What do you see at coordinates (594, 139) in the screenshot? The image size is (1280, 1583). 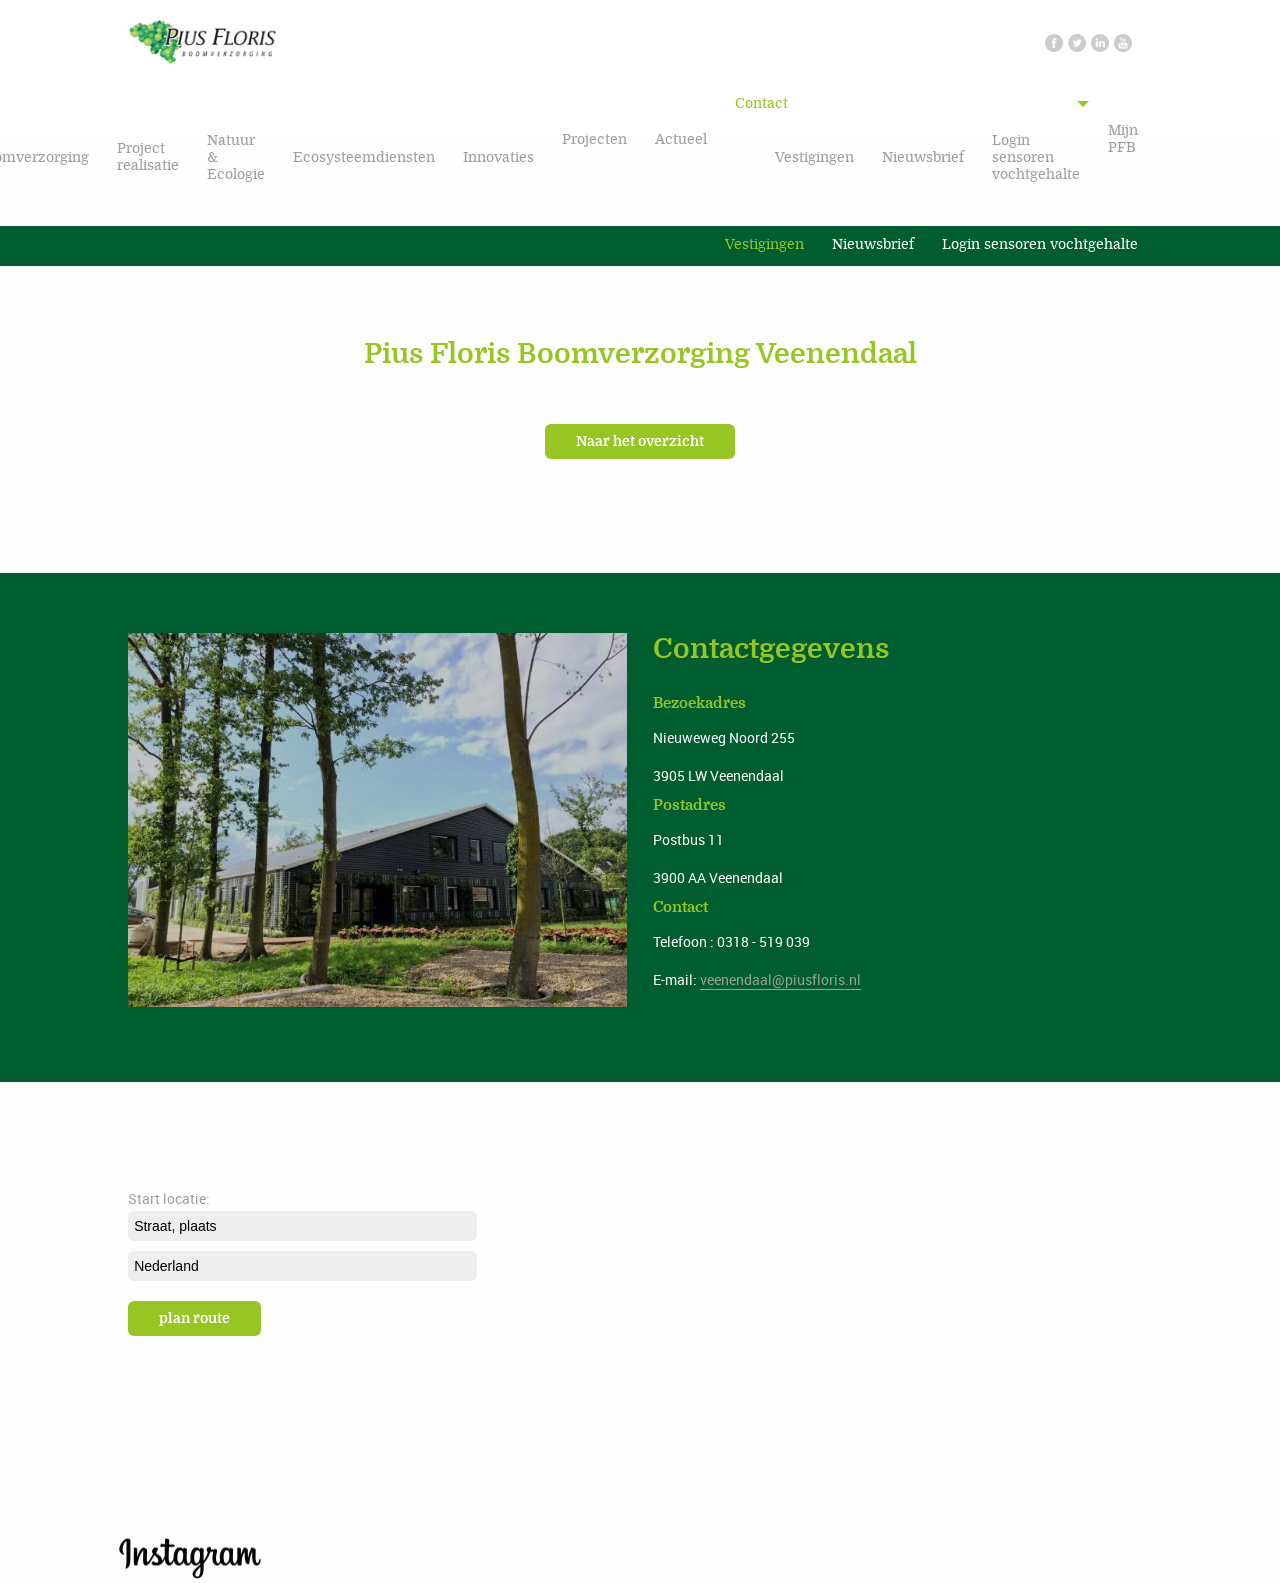 I see `Projecten` at bounding box center [594, 139].